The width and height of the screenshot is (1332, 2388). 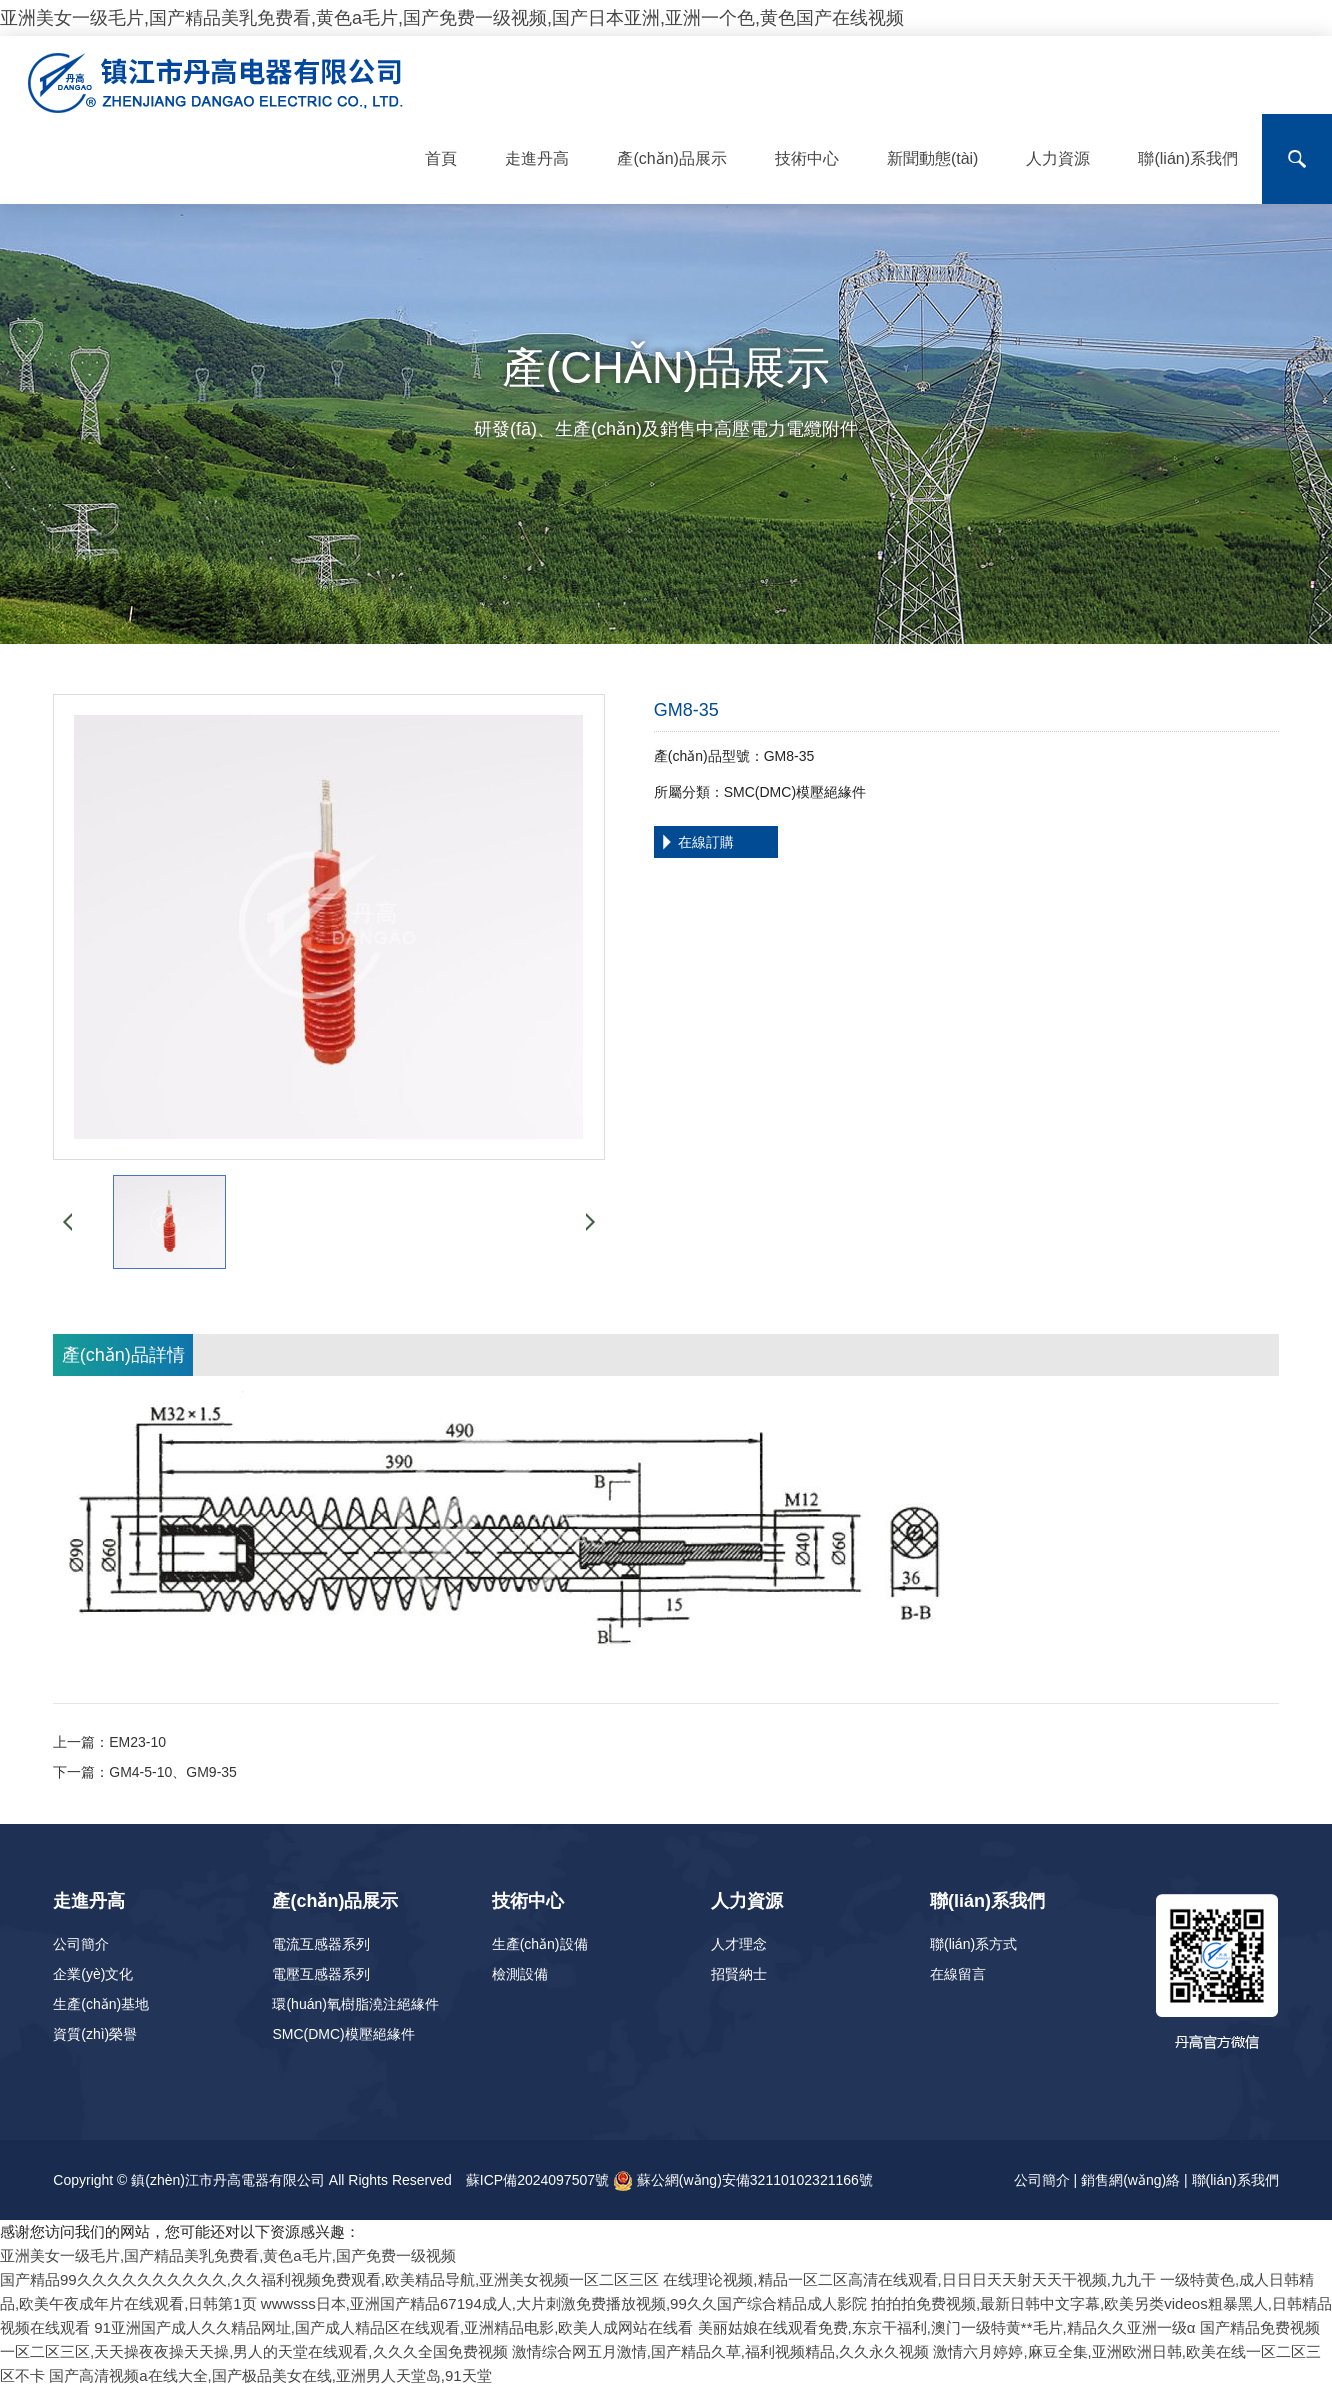 What do you see at coordinates (137, 1742) in the screenshot?
I see `EM23-10` at bounding box center [137, 1742].